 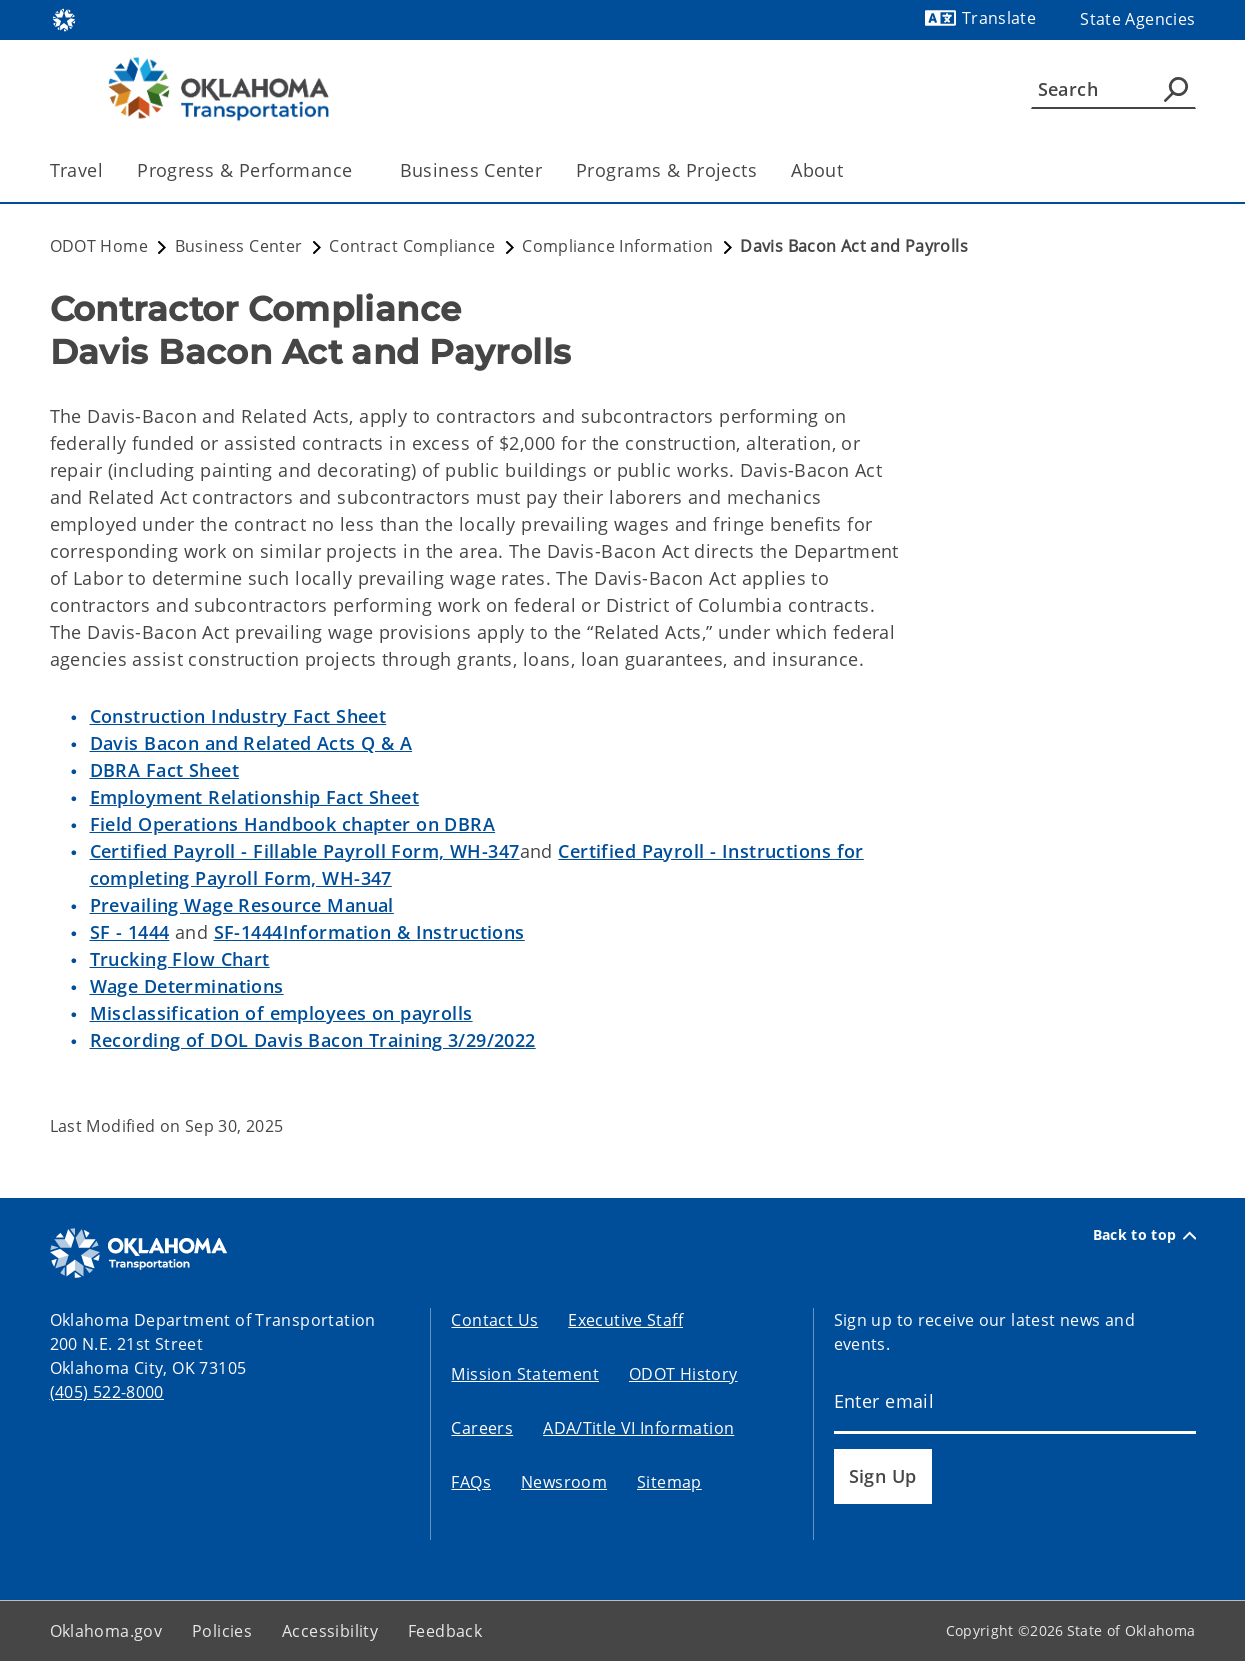 What do you see at coordinates (625, 1320) in the screenshot?
I see `Executive Staff` at bounding box center [625, 1320].